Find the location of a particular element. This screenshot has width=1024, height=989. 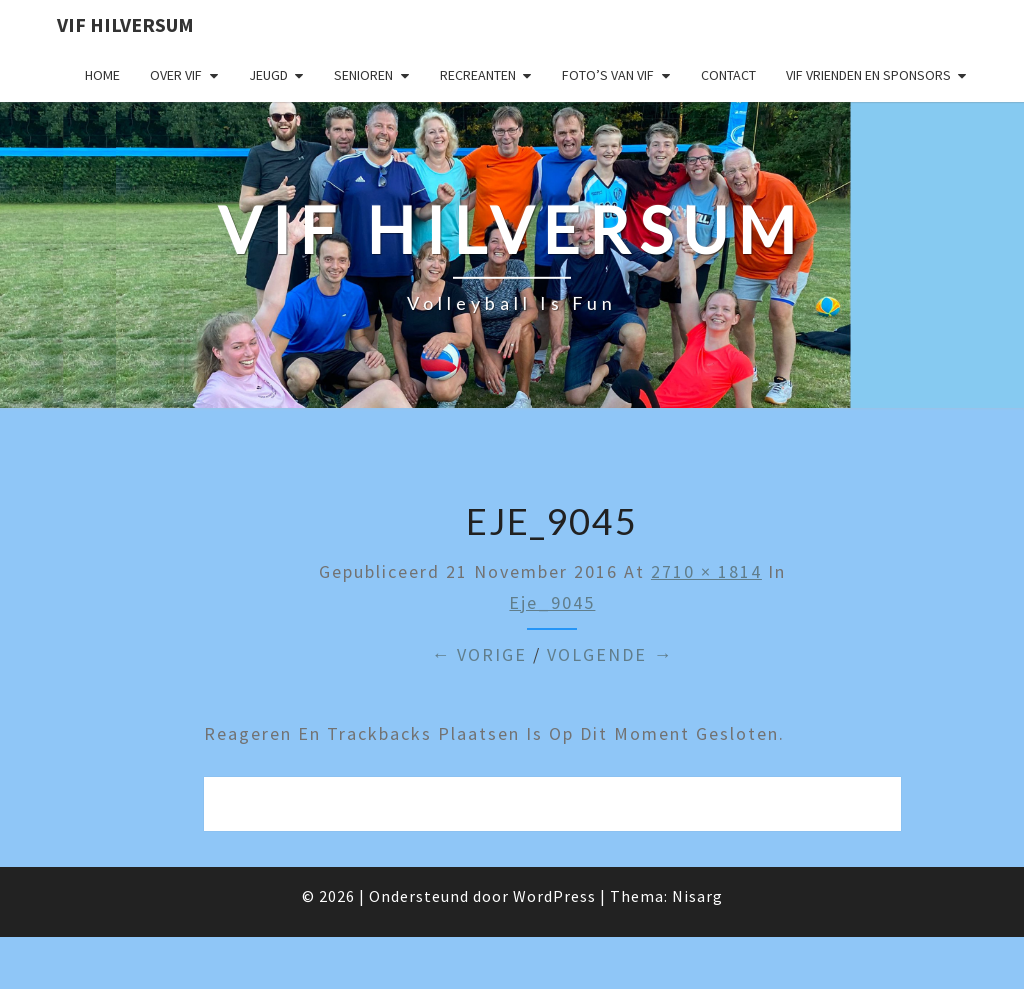

VIF Vrienden en Sponsors is located at coordinates (868, 75).